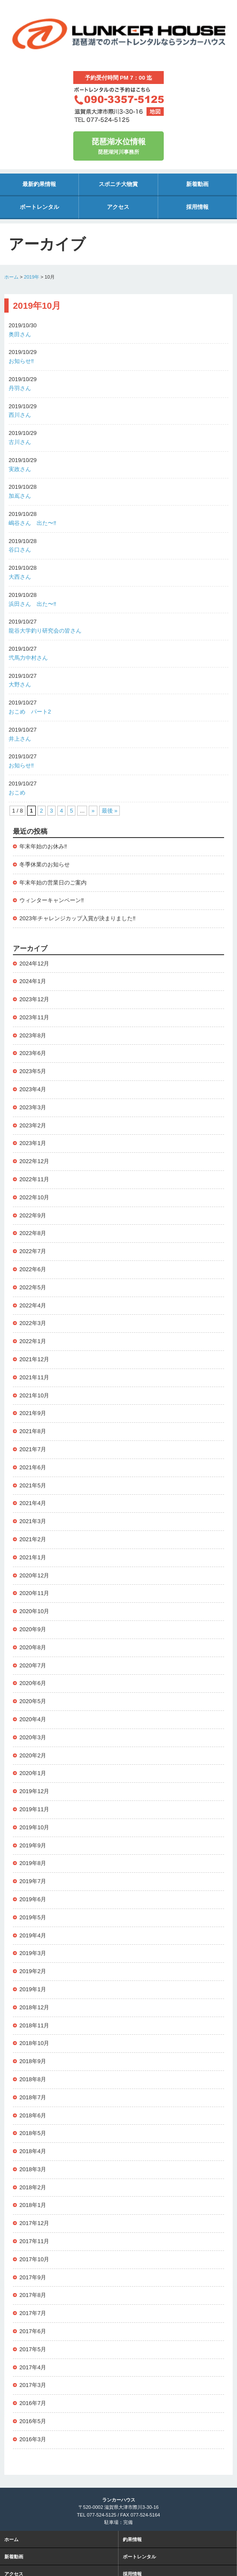  Describe the element at coordinates (197, 184) in the screenshot. I see `新着動画` at that location.